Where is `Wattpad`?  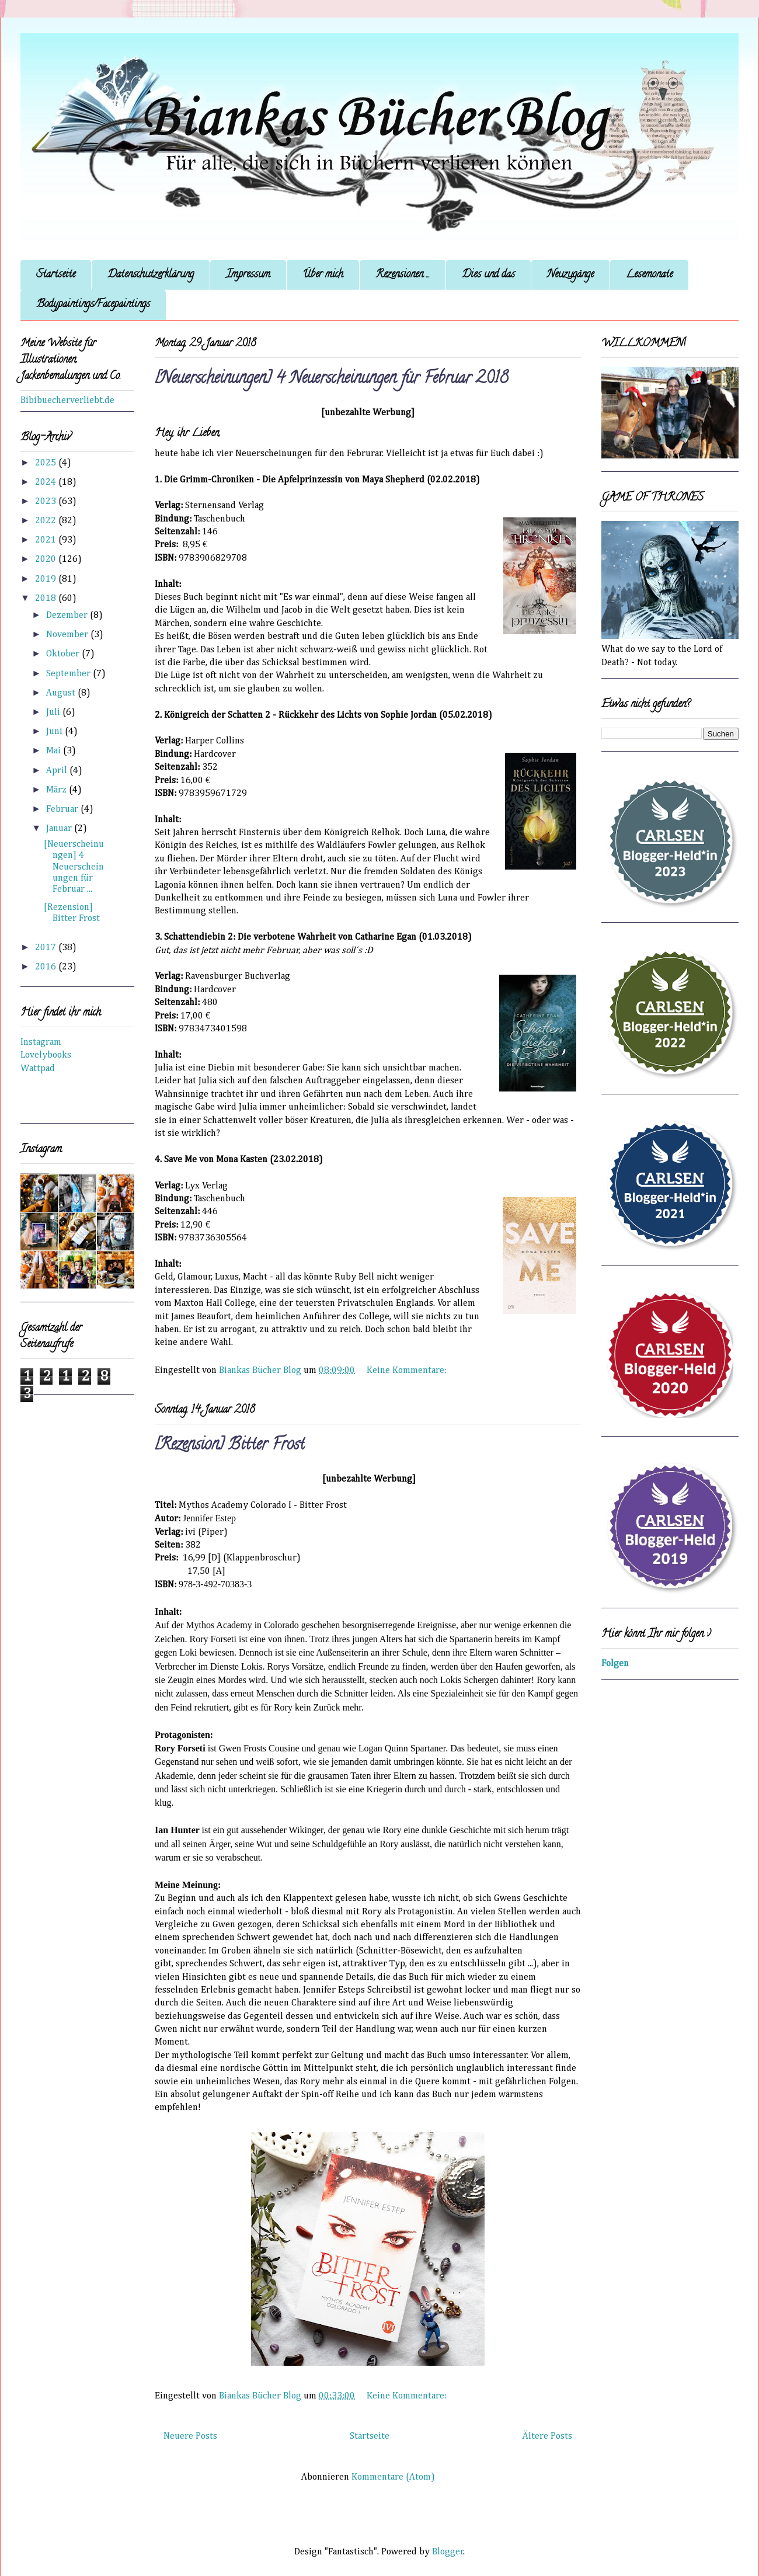 Wattpad is located at coordinates (37, 1068).